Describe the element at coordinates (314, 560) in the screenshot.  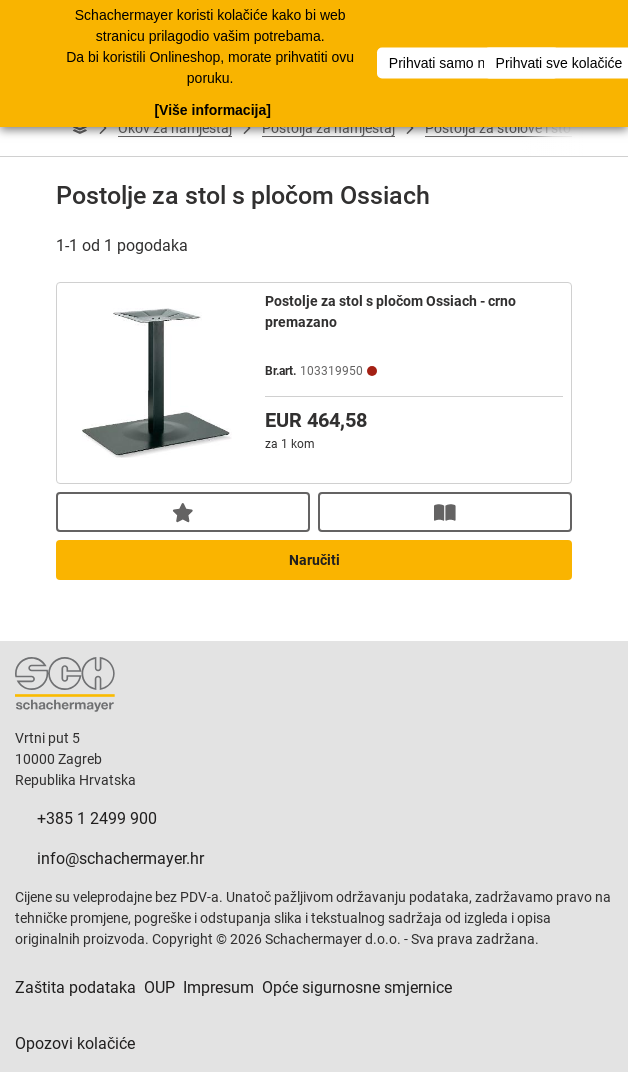
I see `Naručiti` at that location.